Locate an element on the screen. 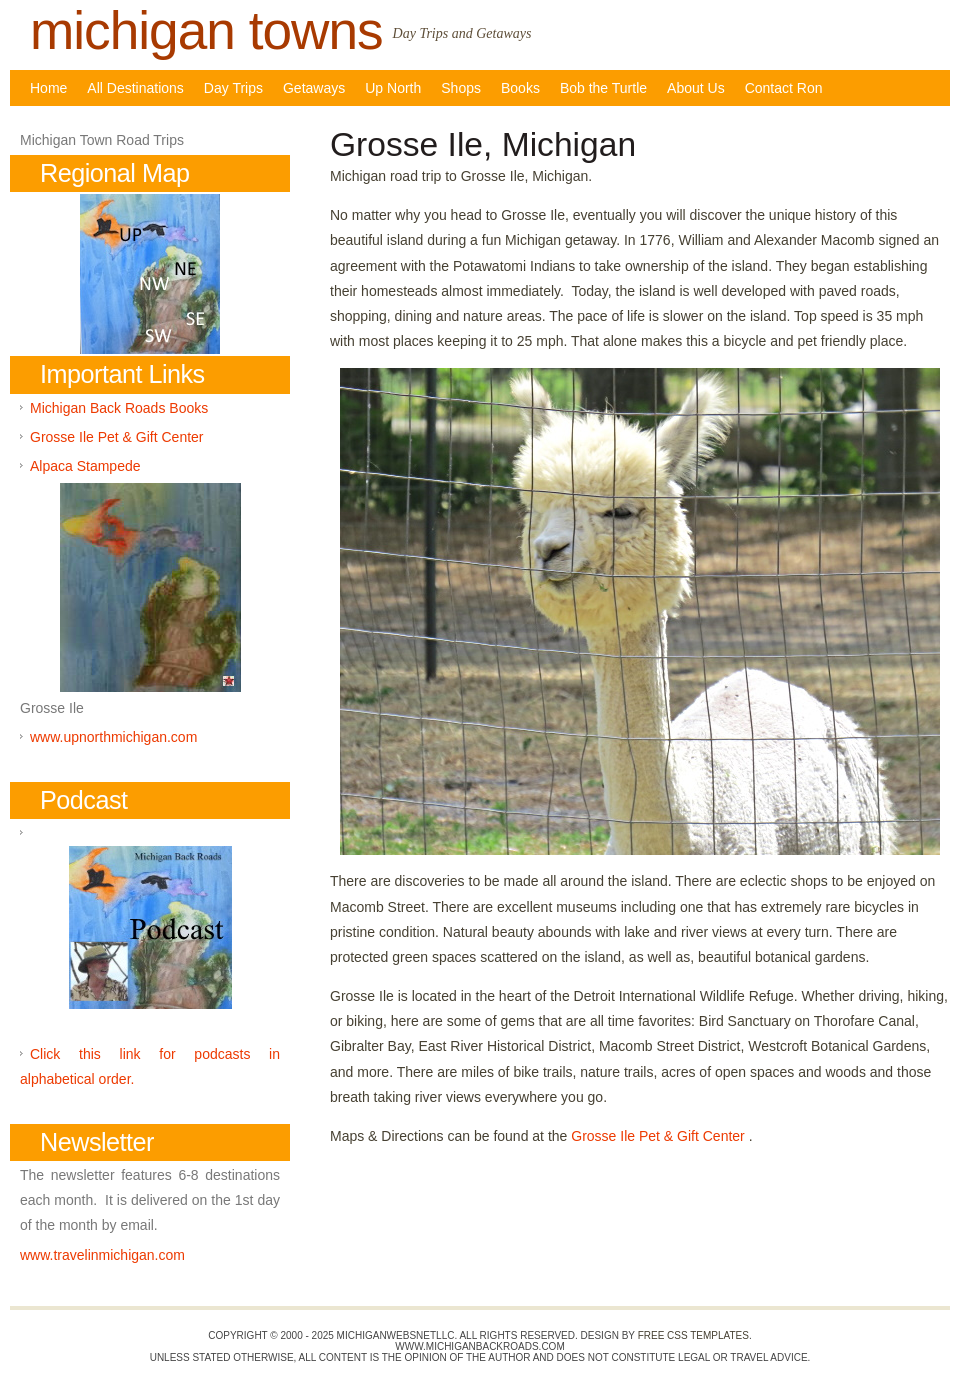  Books is located at coordinates (520, 88).